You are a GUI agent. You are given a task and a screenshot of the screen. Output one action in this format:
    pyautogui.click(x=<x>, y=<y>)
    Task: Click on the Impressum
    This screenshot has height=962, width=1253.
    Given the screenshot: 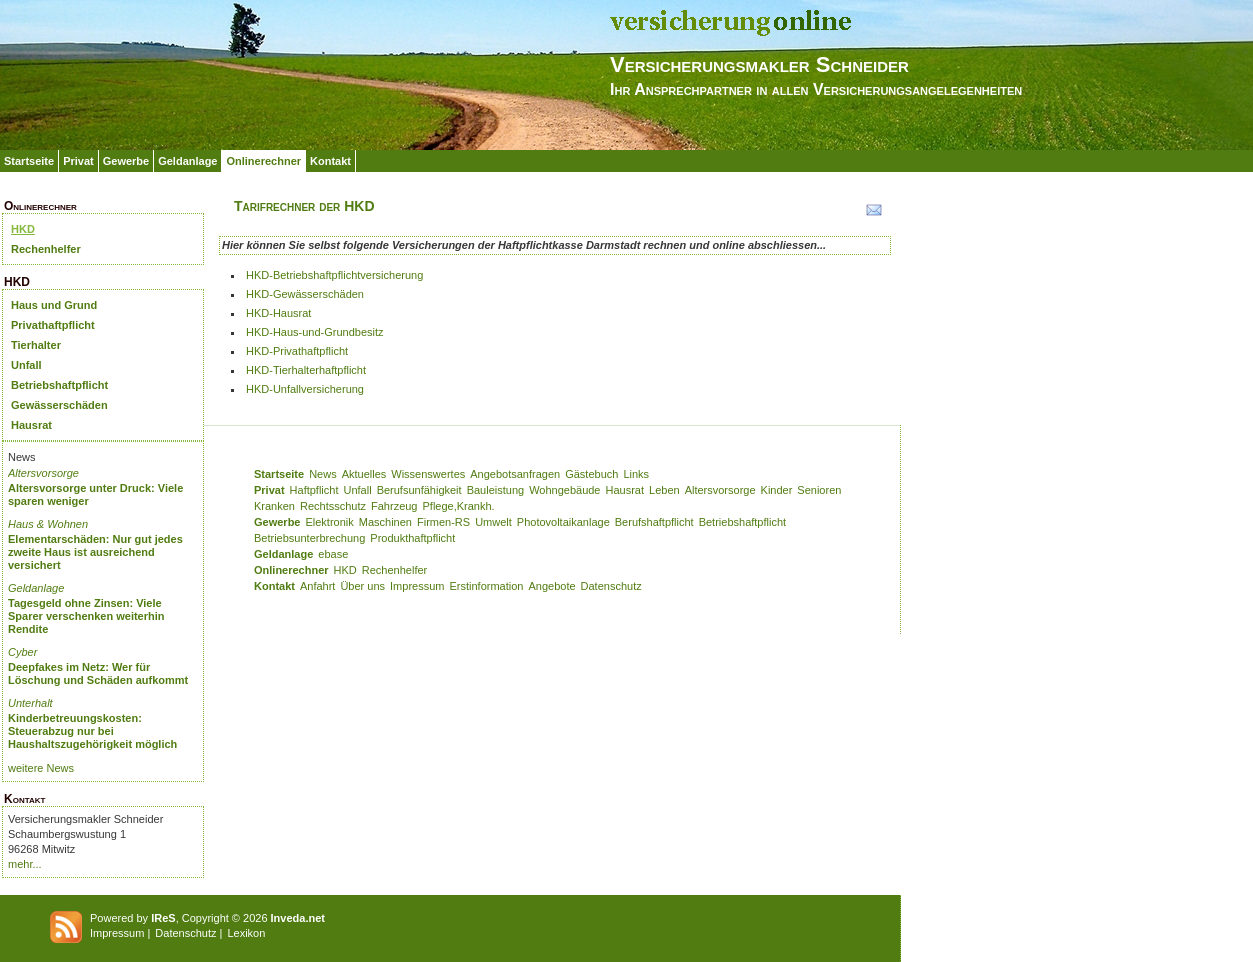 What is the action you would take?
    pyautogui.click(x=417, y=586)
    